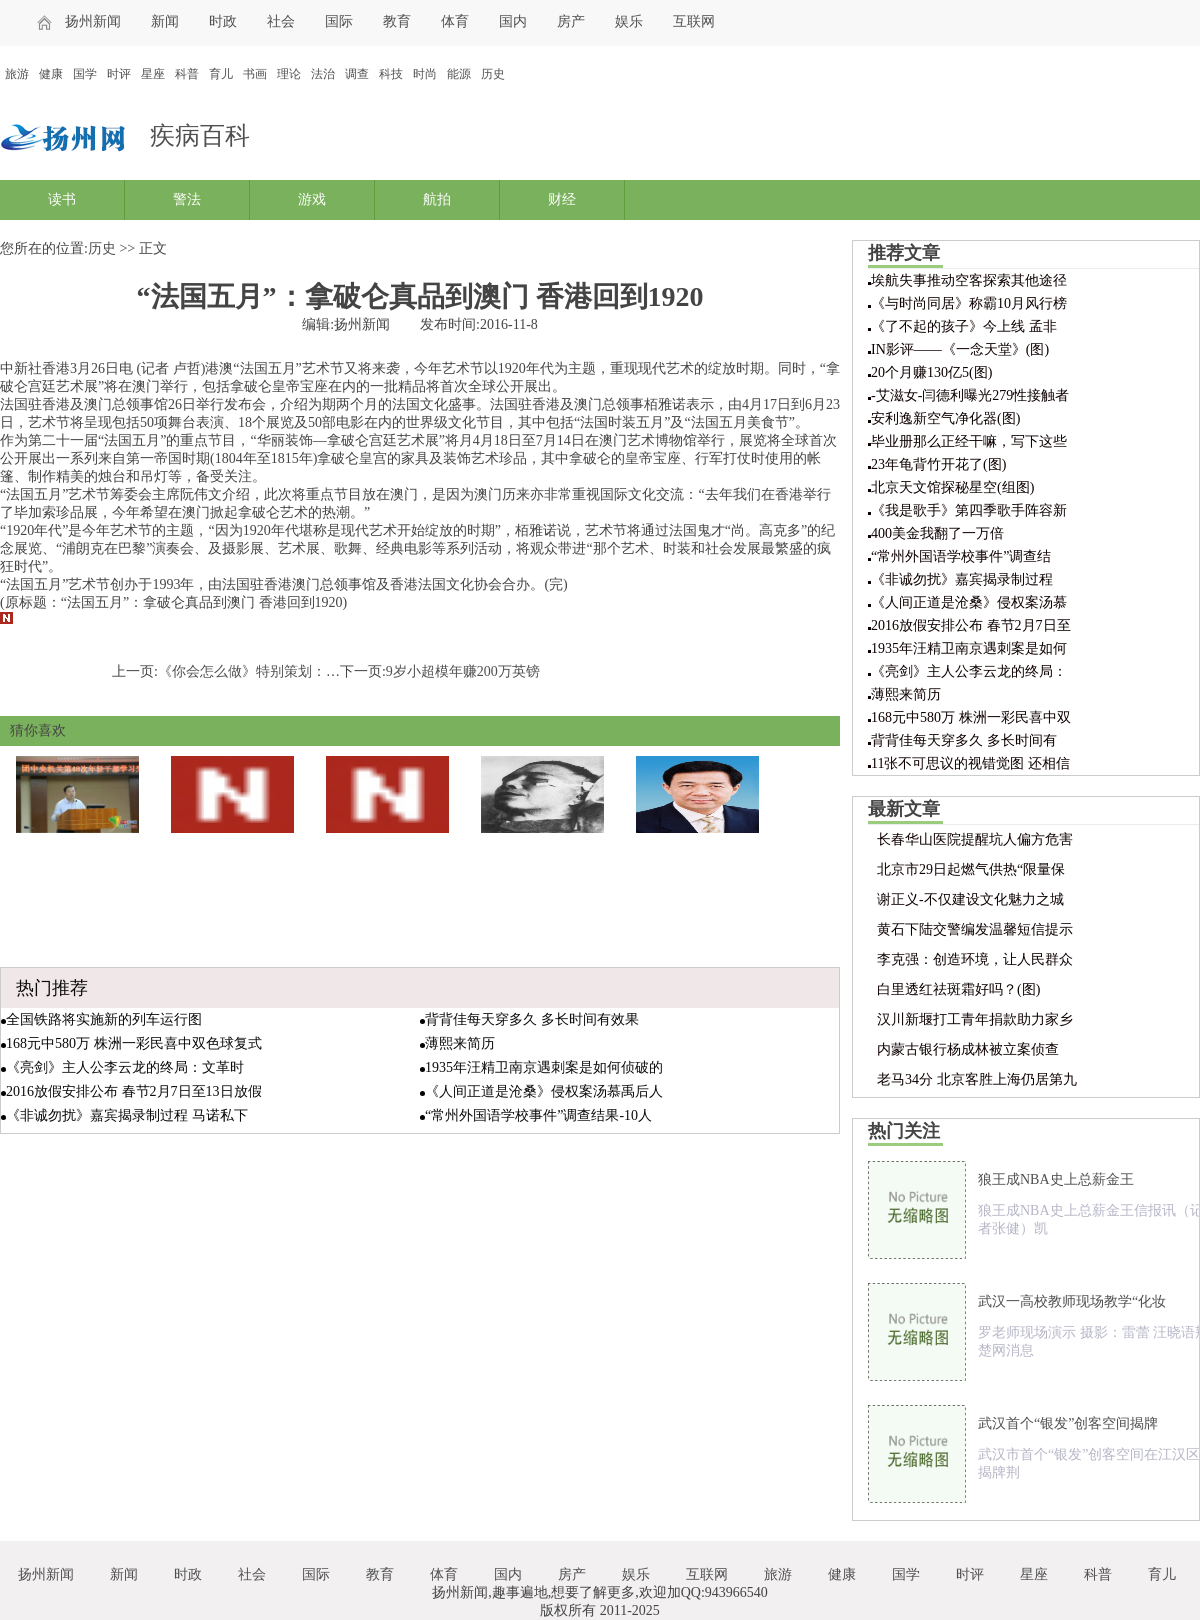  Describe the element at coordinates (493, 74) in the screenshot. I see `历史` at that location.